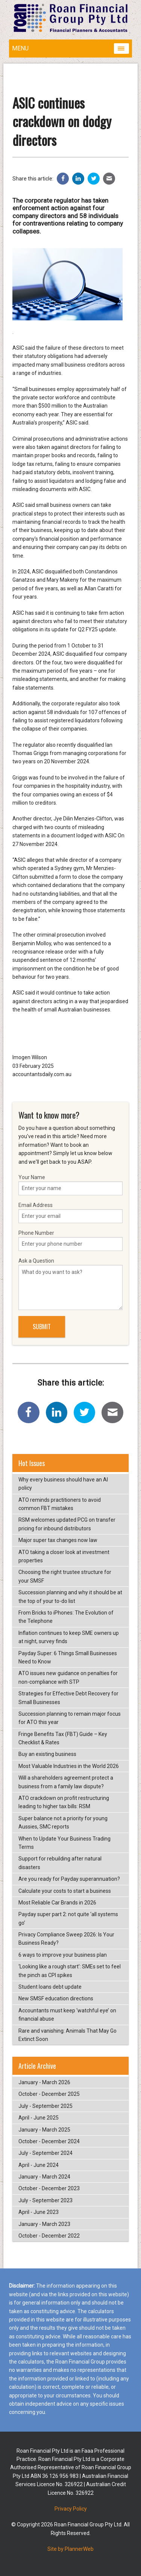 The image size is (141, 2576). I want to click on Choosing the right trustee structure for your SMSF, so click(64, 1576).